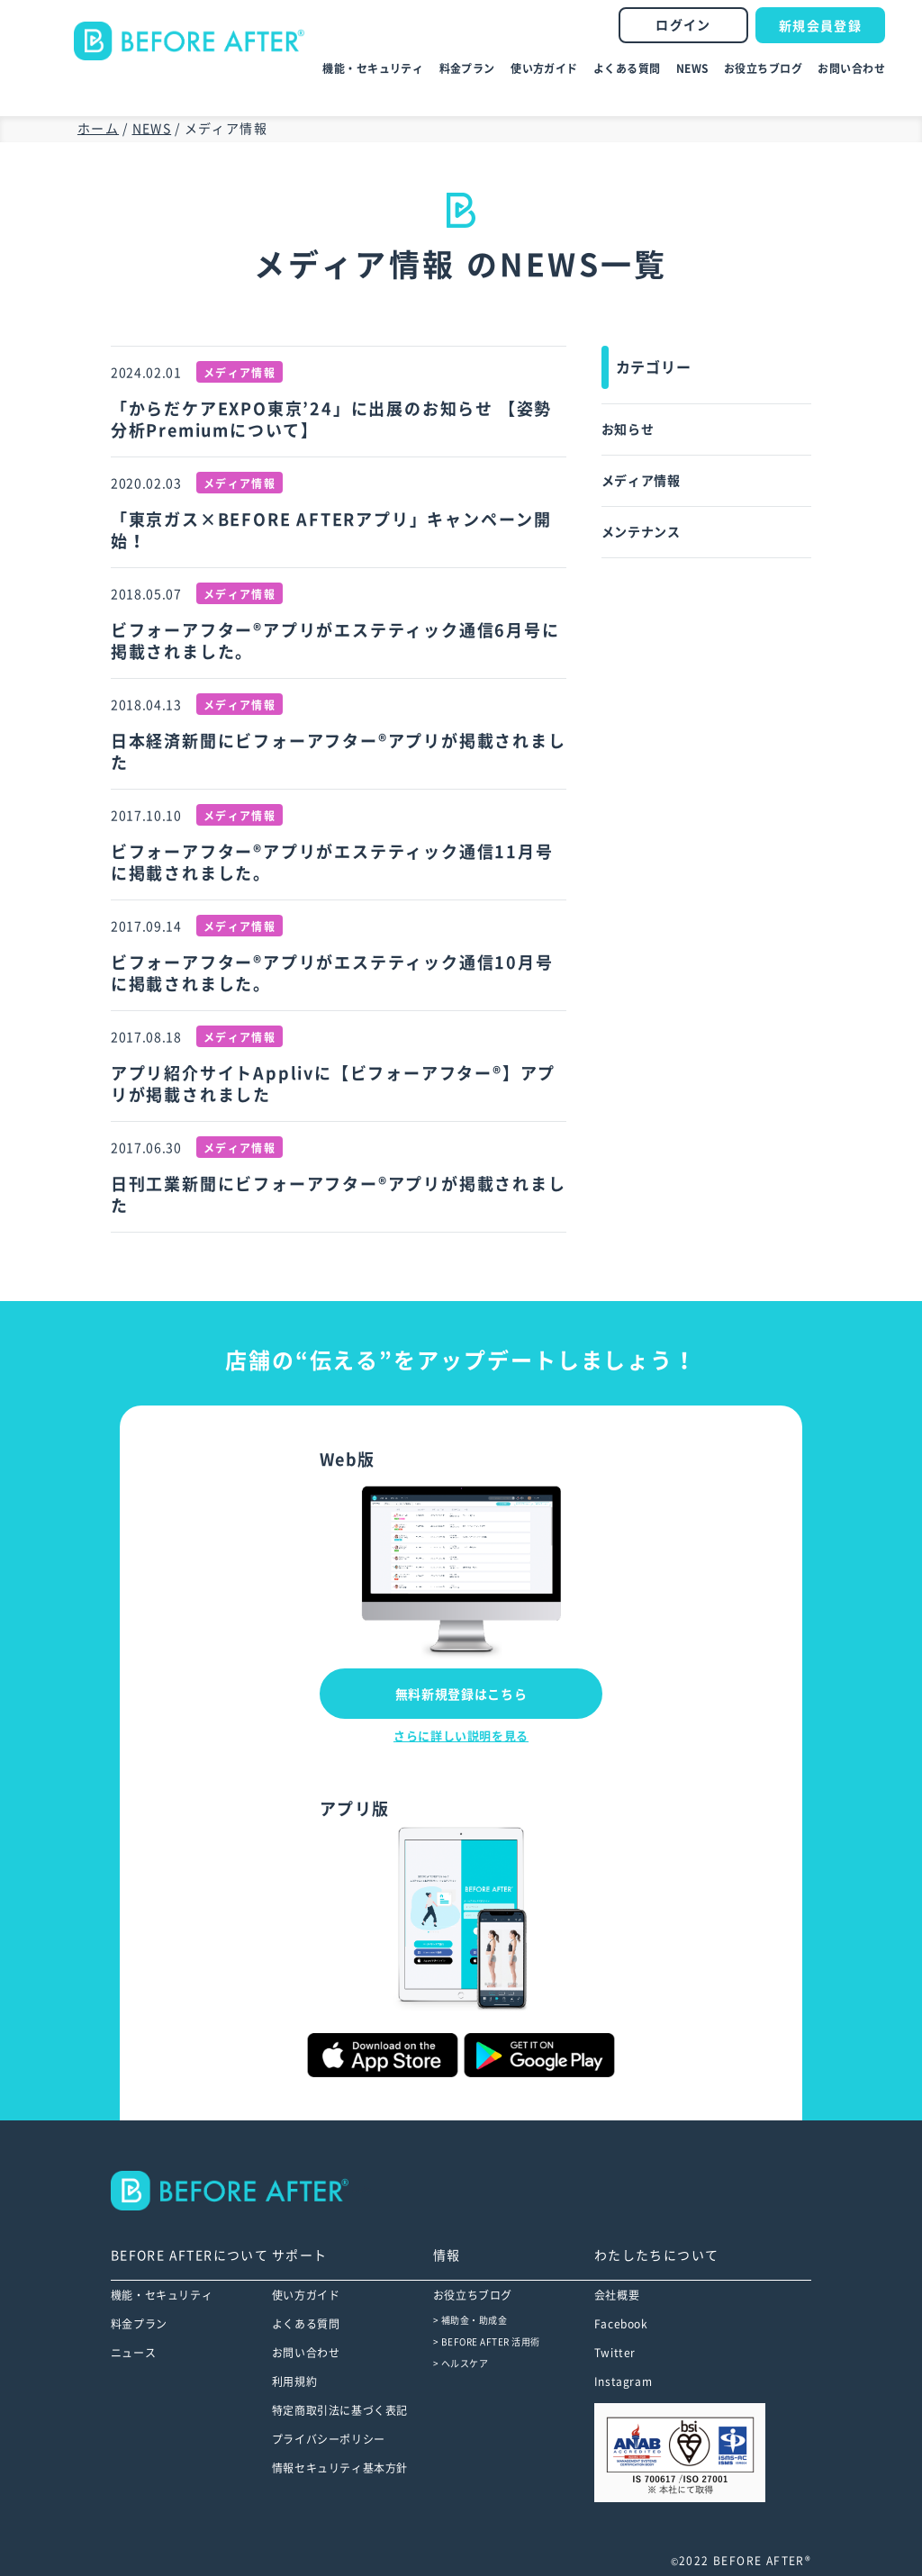 Image resolution: width=922 pixels, height=2576 pixels. Describe the element at coordinates (294, 2381) in the screenshot. I see `利用規約` at that location.